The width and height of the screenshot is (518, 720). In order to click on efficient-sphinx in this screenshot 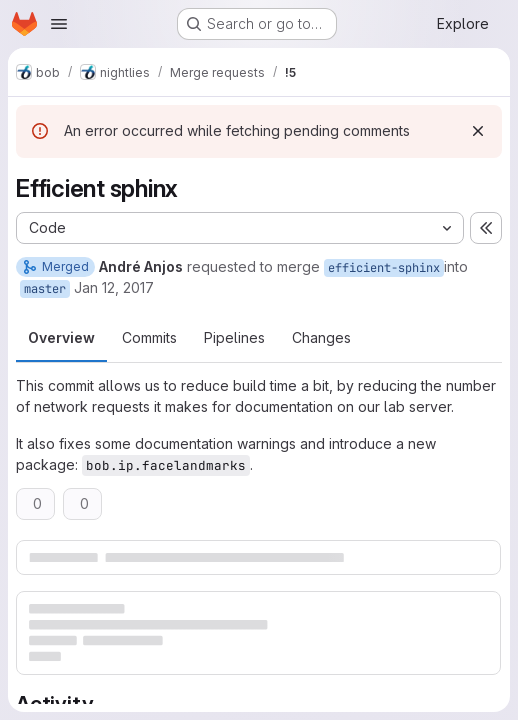, I will do `click(384, 268)`.